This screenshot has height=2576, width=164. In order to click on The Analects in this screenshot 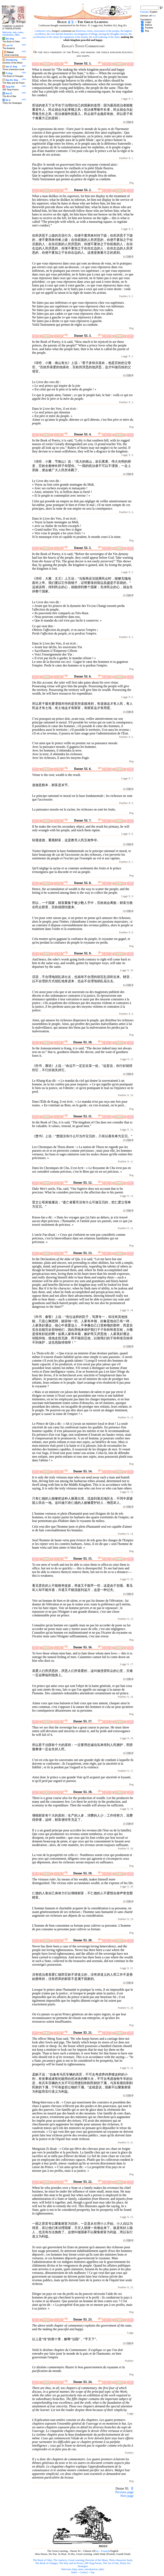, I will do `click(60, 2560)`.